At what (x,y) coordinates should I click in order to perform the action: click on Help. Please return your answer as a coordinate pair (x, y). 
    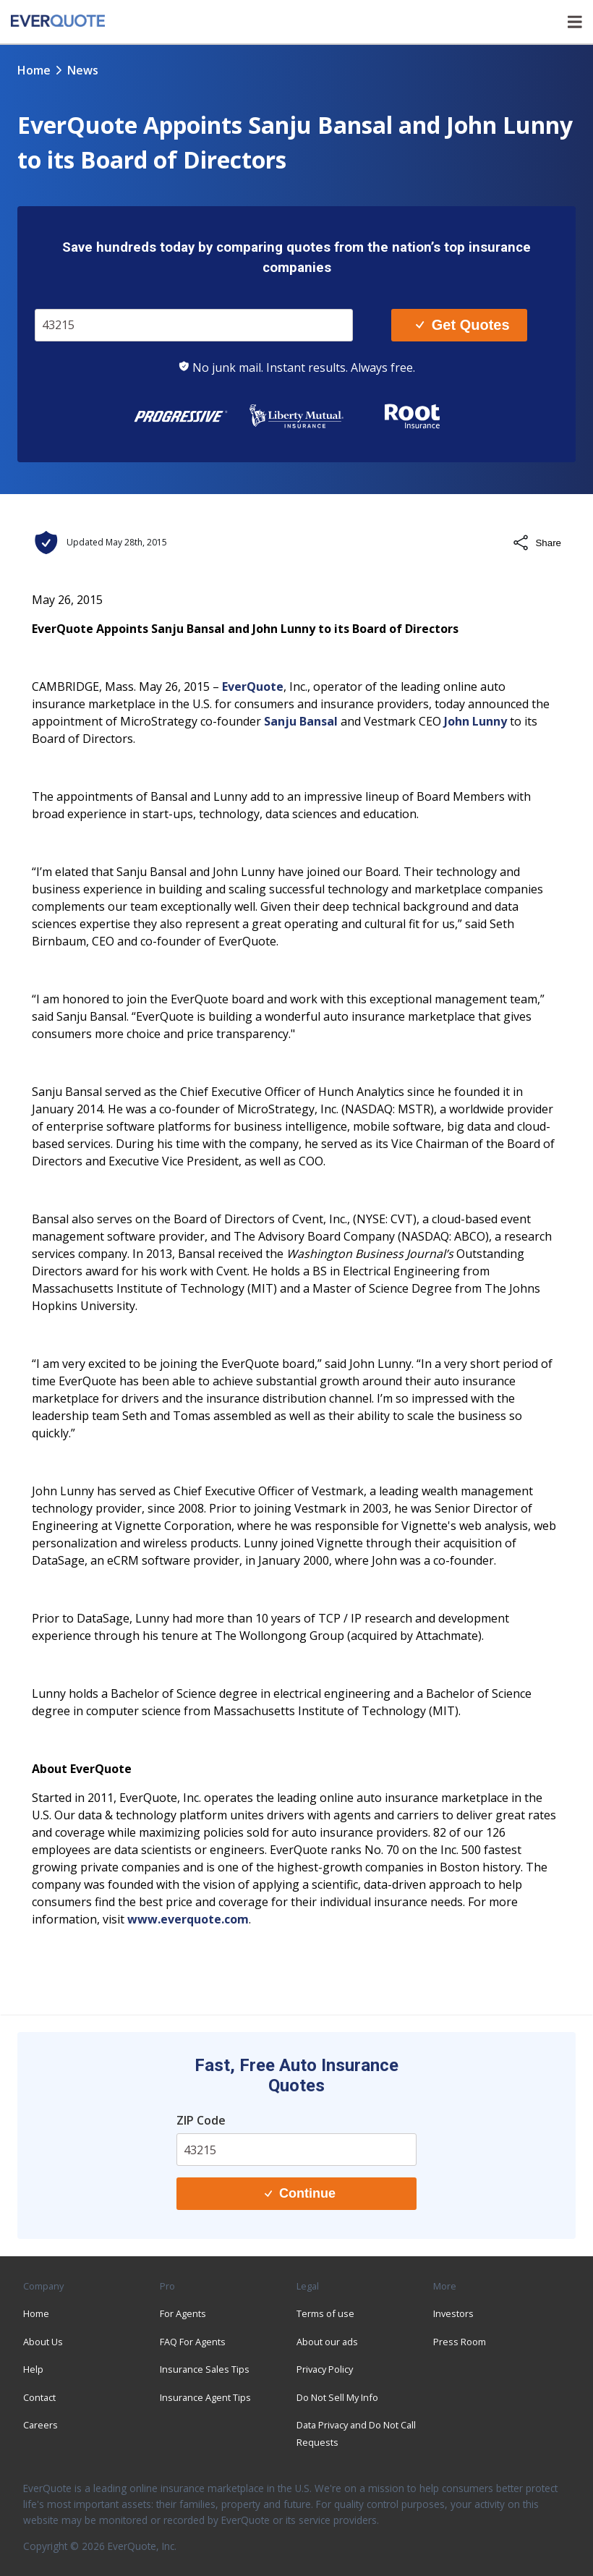
    Looking at the image, I should click on (33, 2369).